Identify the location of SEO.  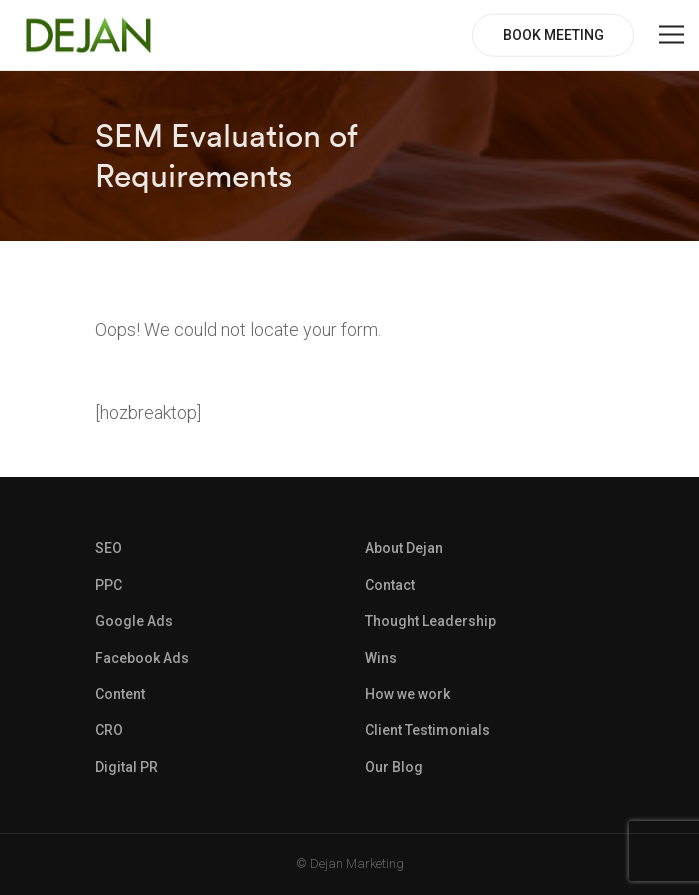
(108, 548).